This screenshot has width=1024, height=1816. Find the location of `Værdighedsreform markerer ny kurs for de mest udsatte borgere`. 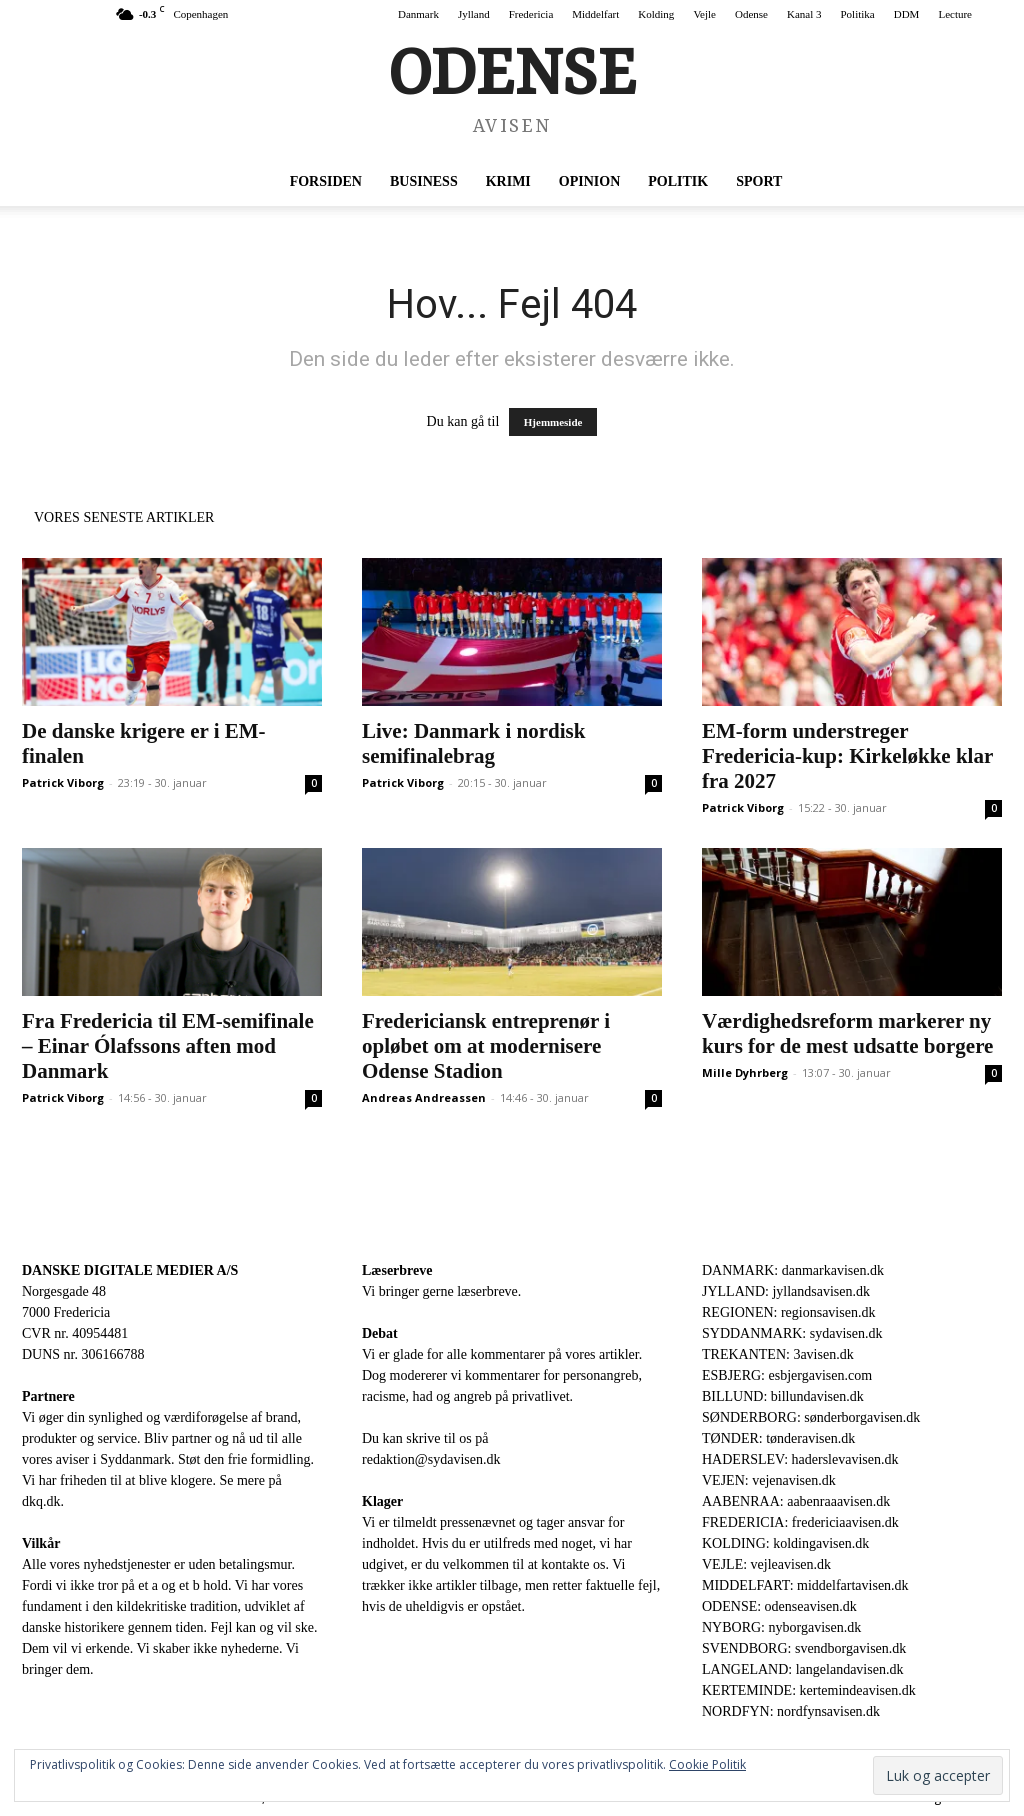

Værdighedsreform markerer ny kurs for de mest udsatte borgere is located at coordinates (847, 1033).